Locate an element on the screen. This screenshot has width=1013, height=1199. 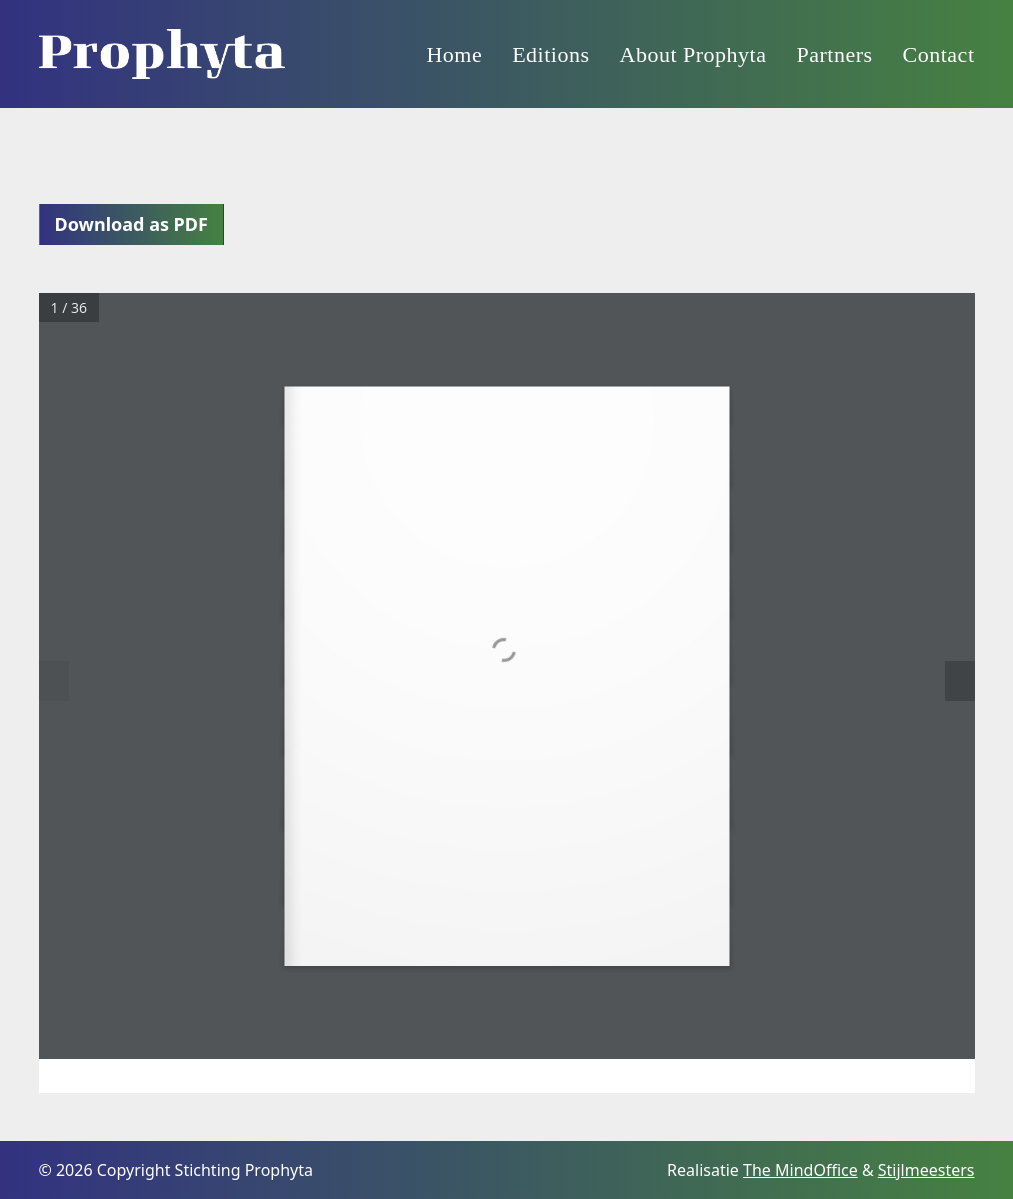
Download as PDF is located at coordinates (131, 224).